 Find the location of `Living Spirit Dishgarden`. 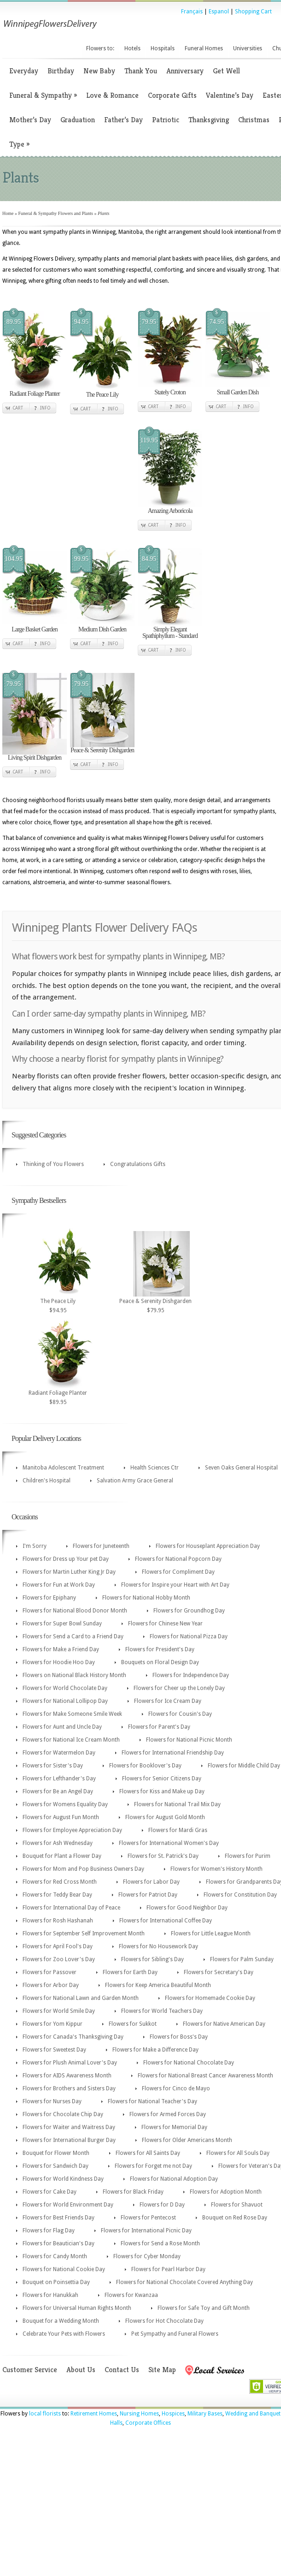

Living Spirit Dishgarden is located at coordinates (34, 757).